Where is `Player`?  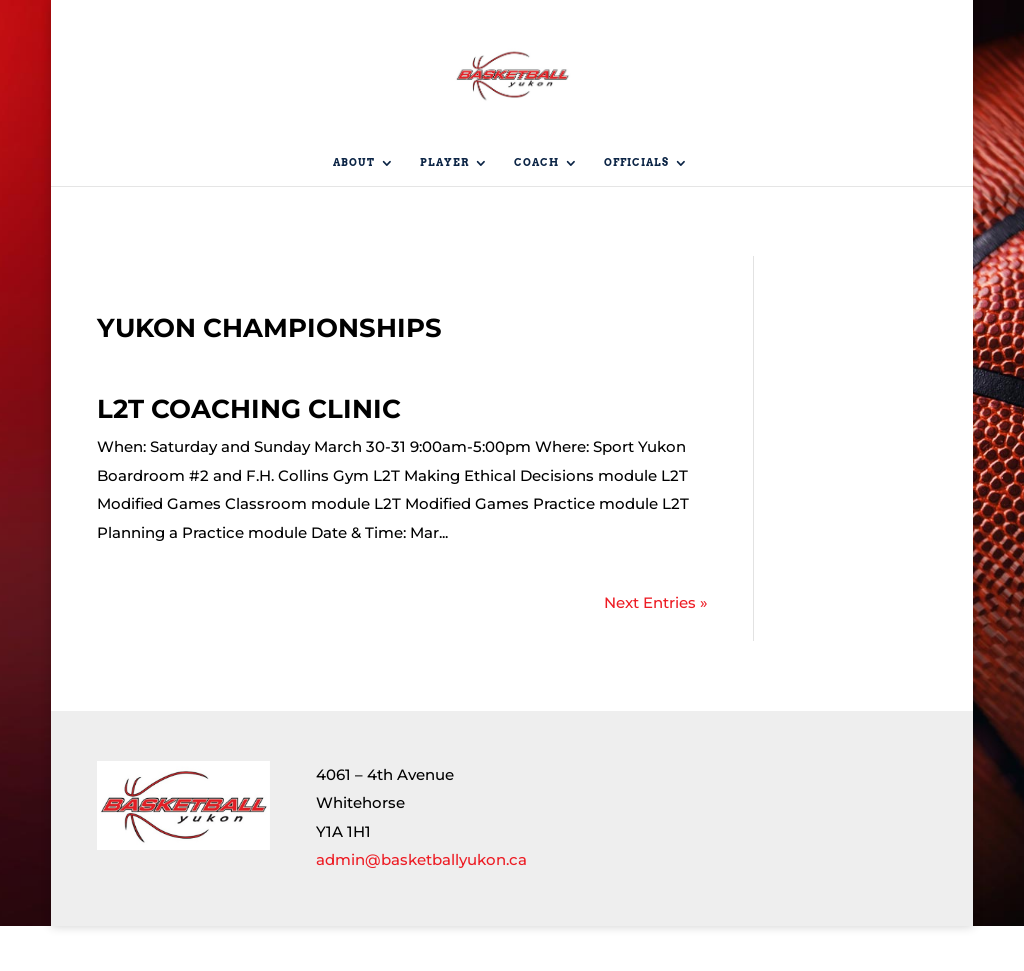 Player is located at coordinates (444, 207).